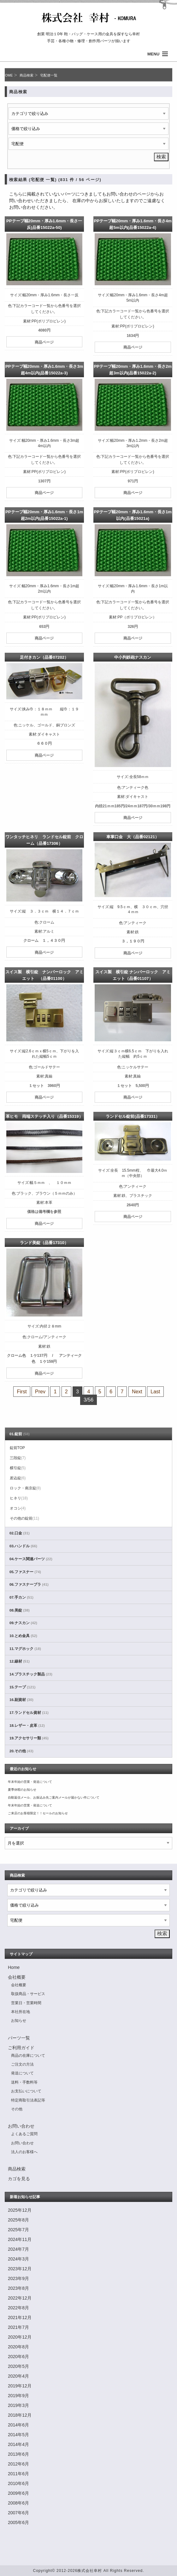 Image resolution: width=177 pixels, height=2576 pixels. I want to click on 株式会社幸村, so click(89, 2570).